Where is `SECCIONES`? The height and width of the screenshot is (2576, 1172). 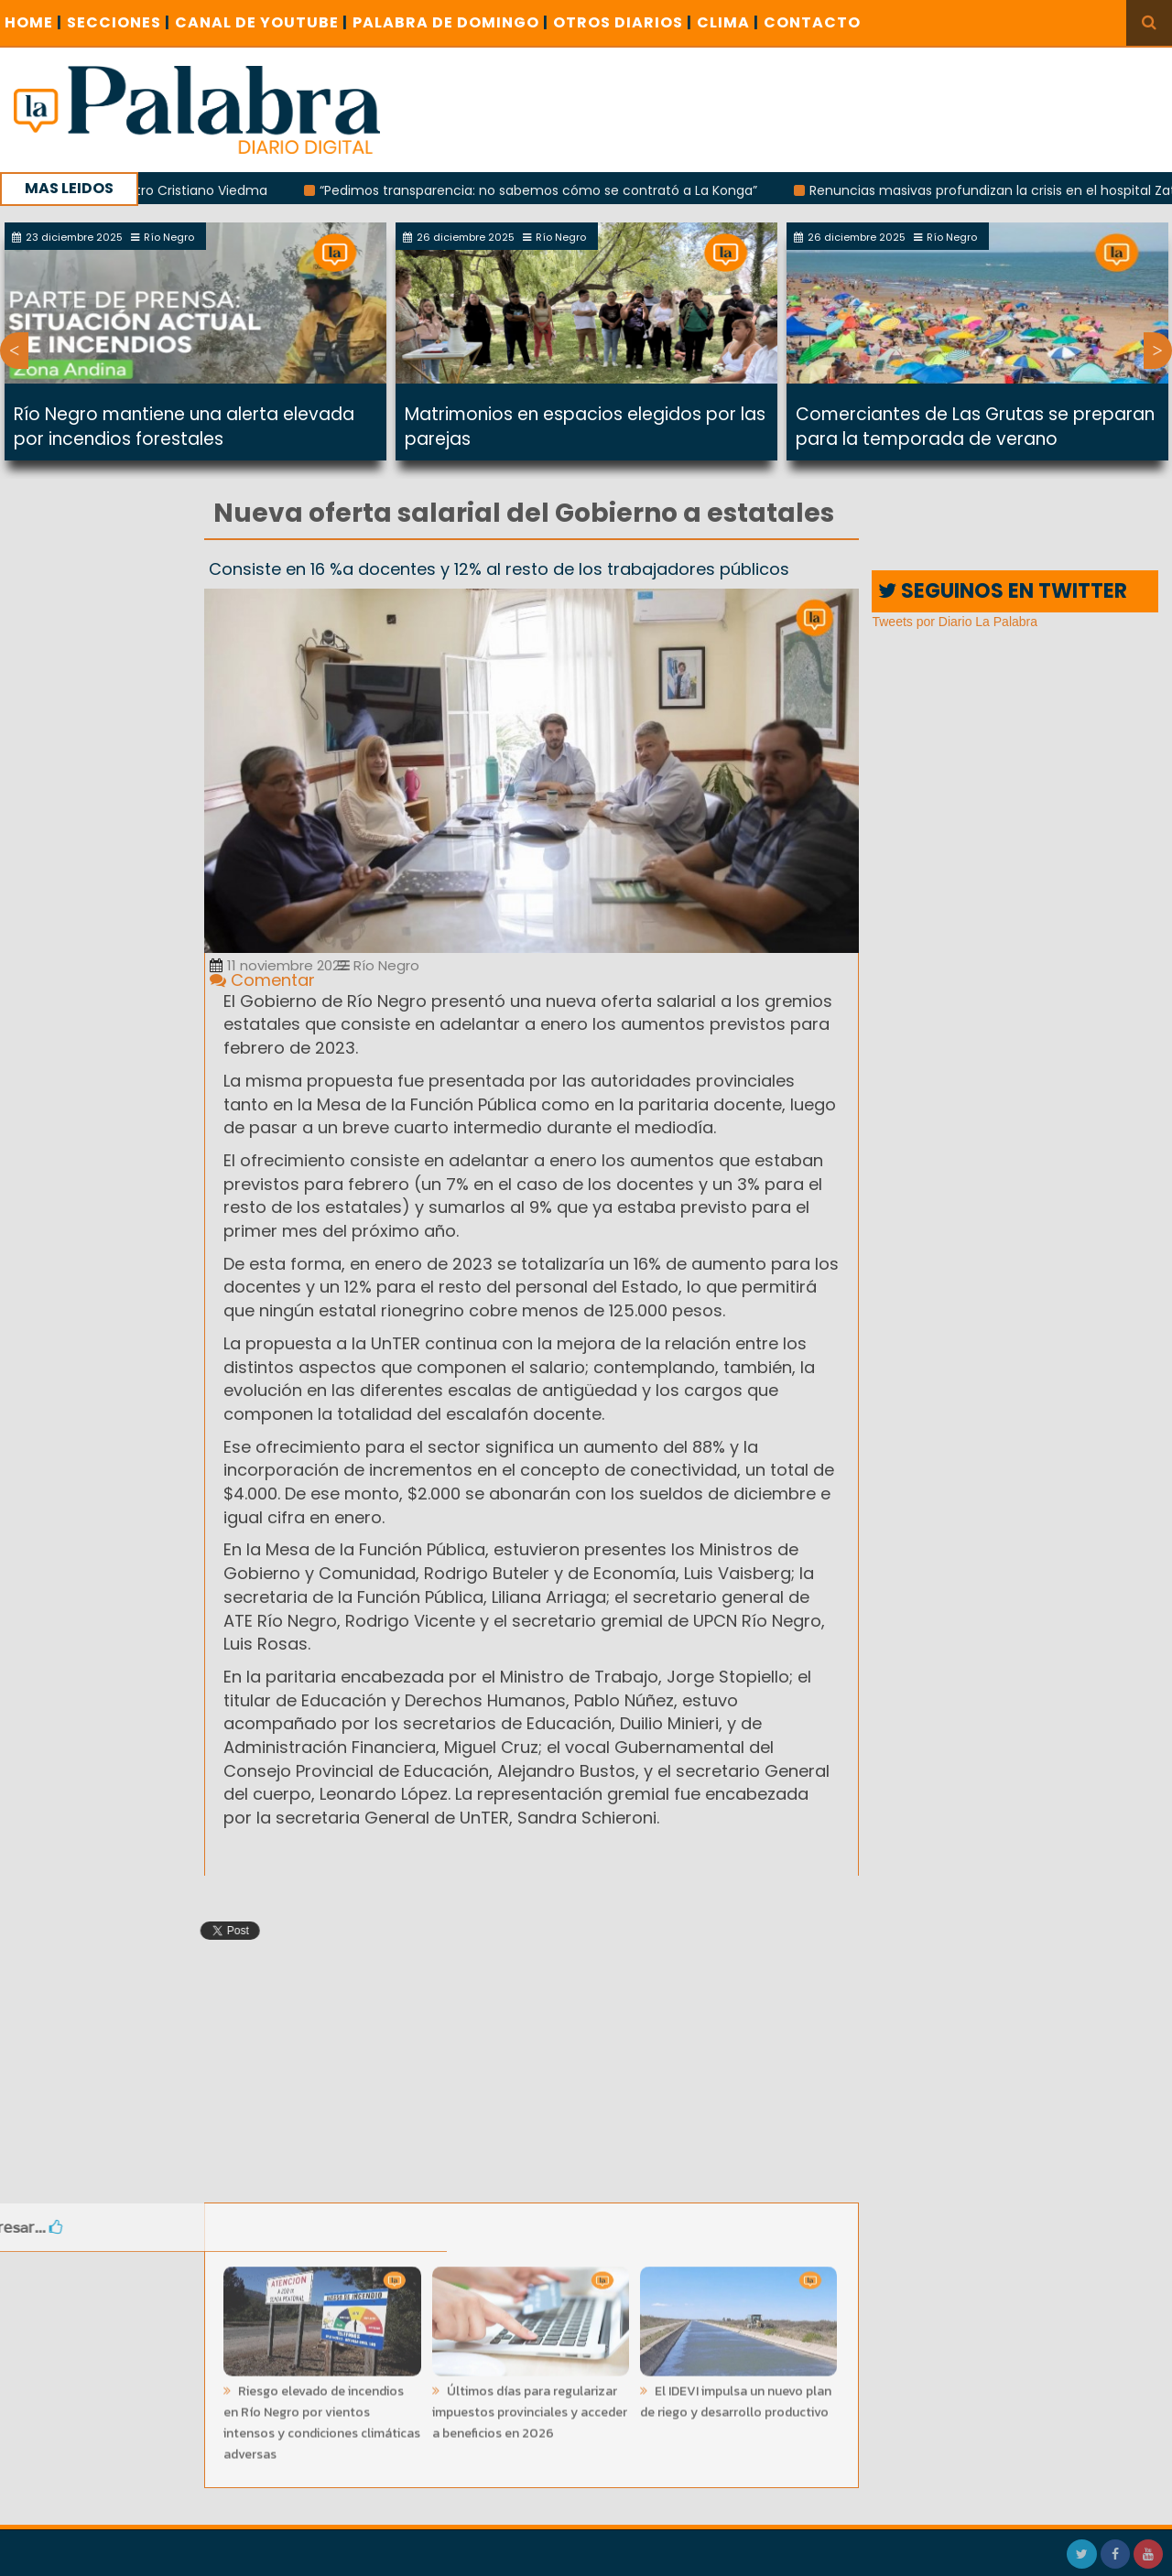
SECCIONES is located at coordinates (118, 22).